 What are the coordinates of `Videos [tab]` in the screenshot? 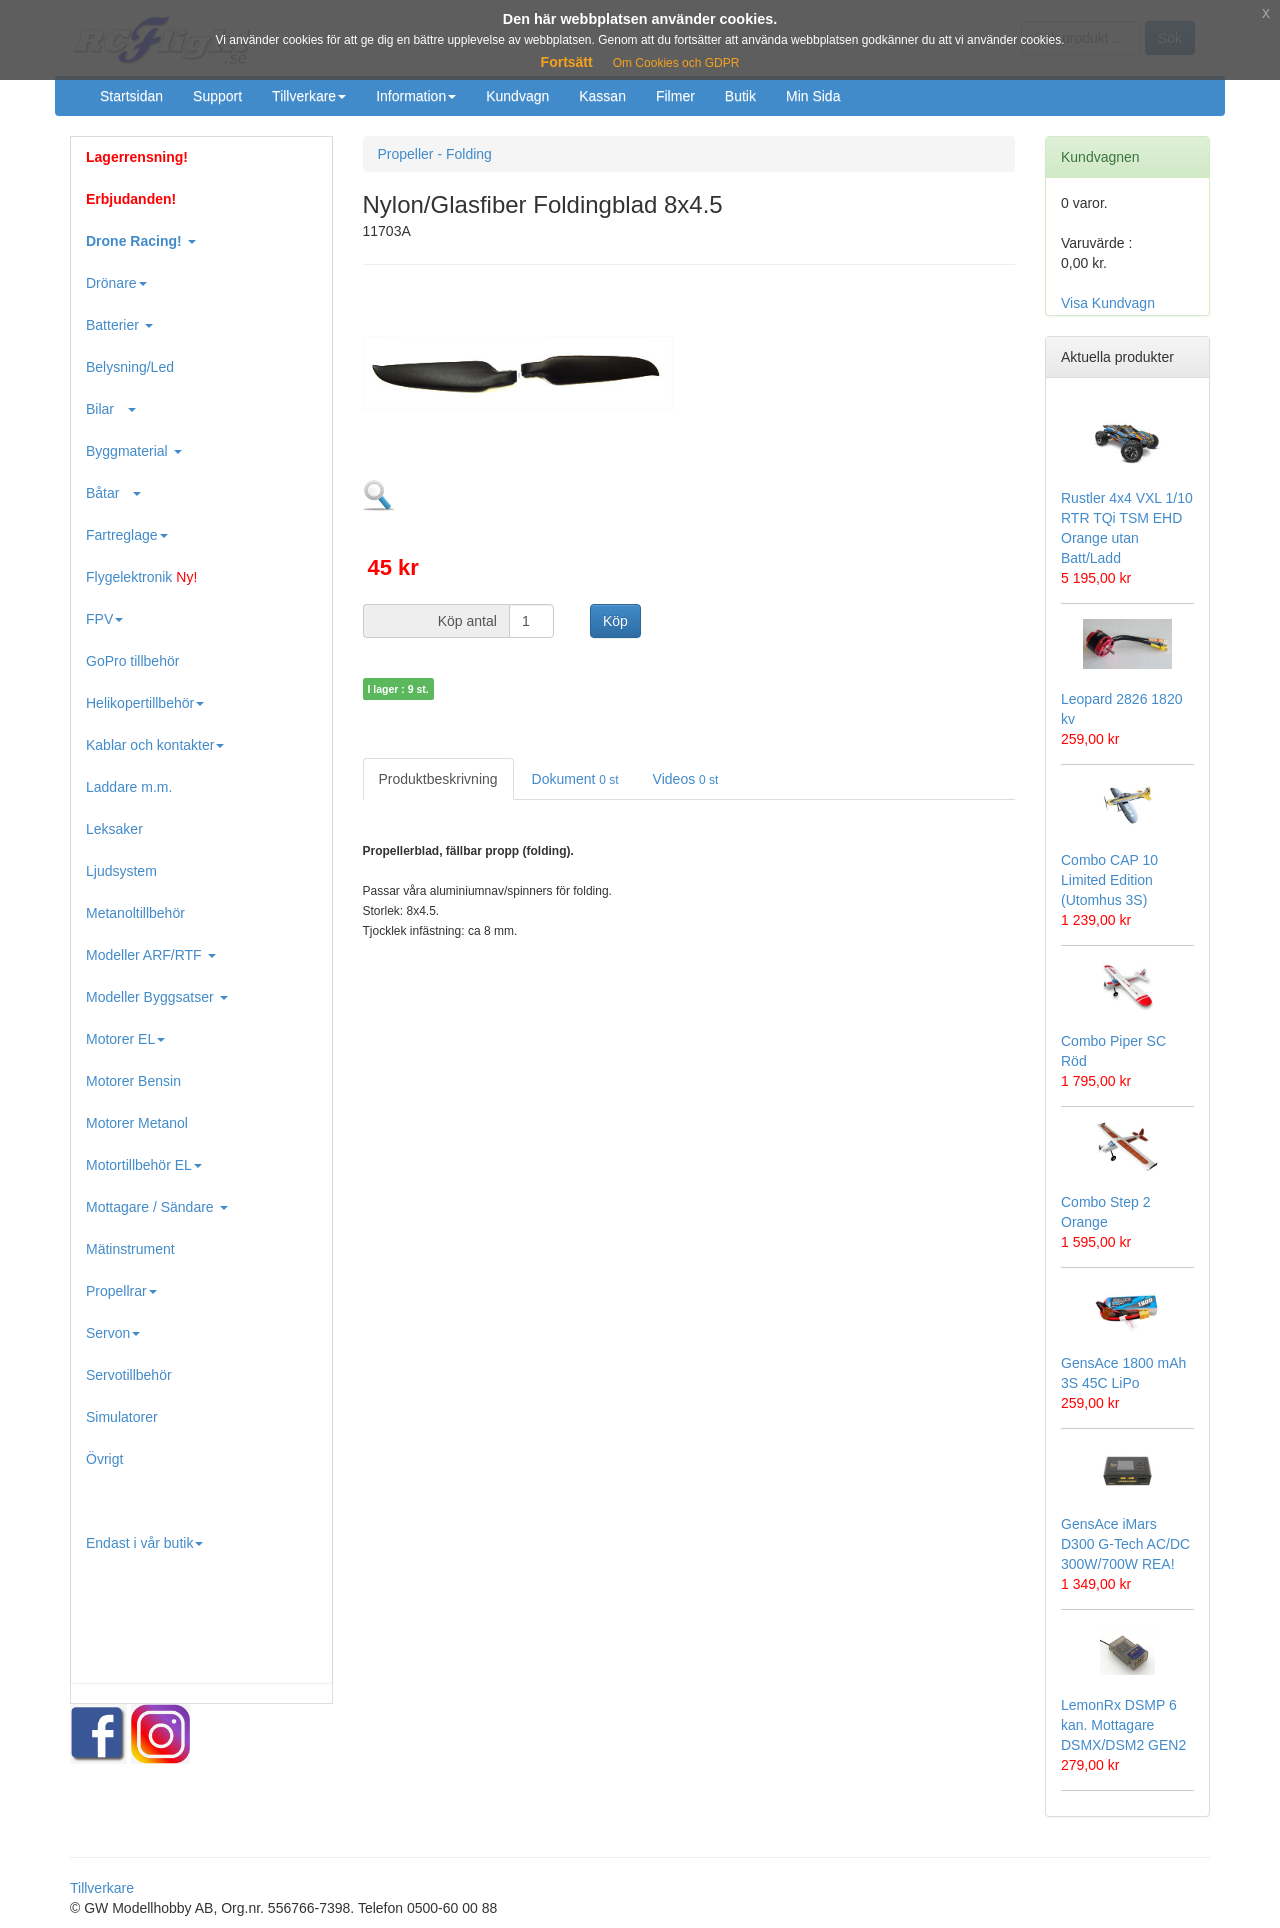 It's located at (686, 779).